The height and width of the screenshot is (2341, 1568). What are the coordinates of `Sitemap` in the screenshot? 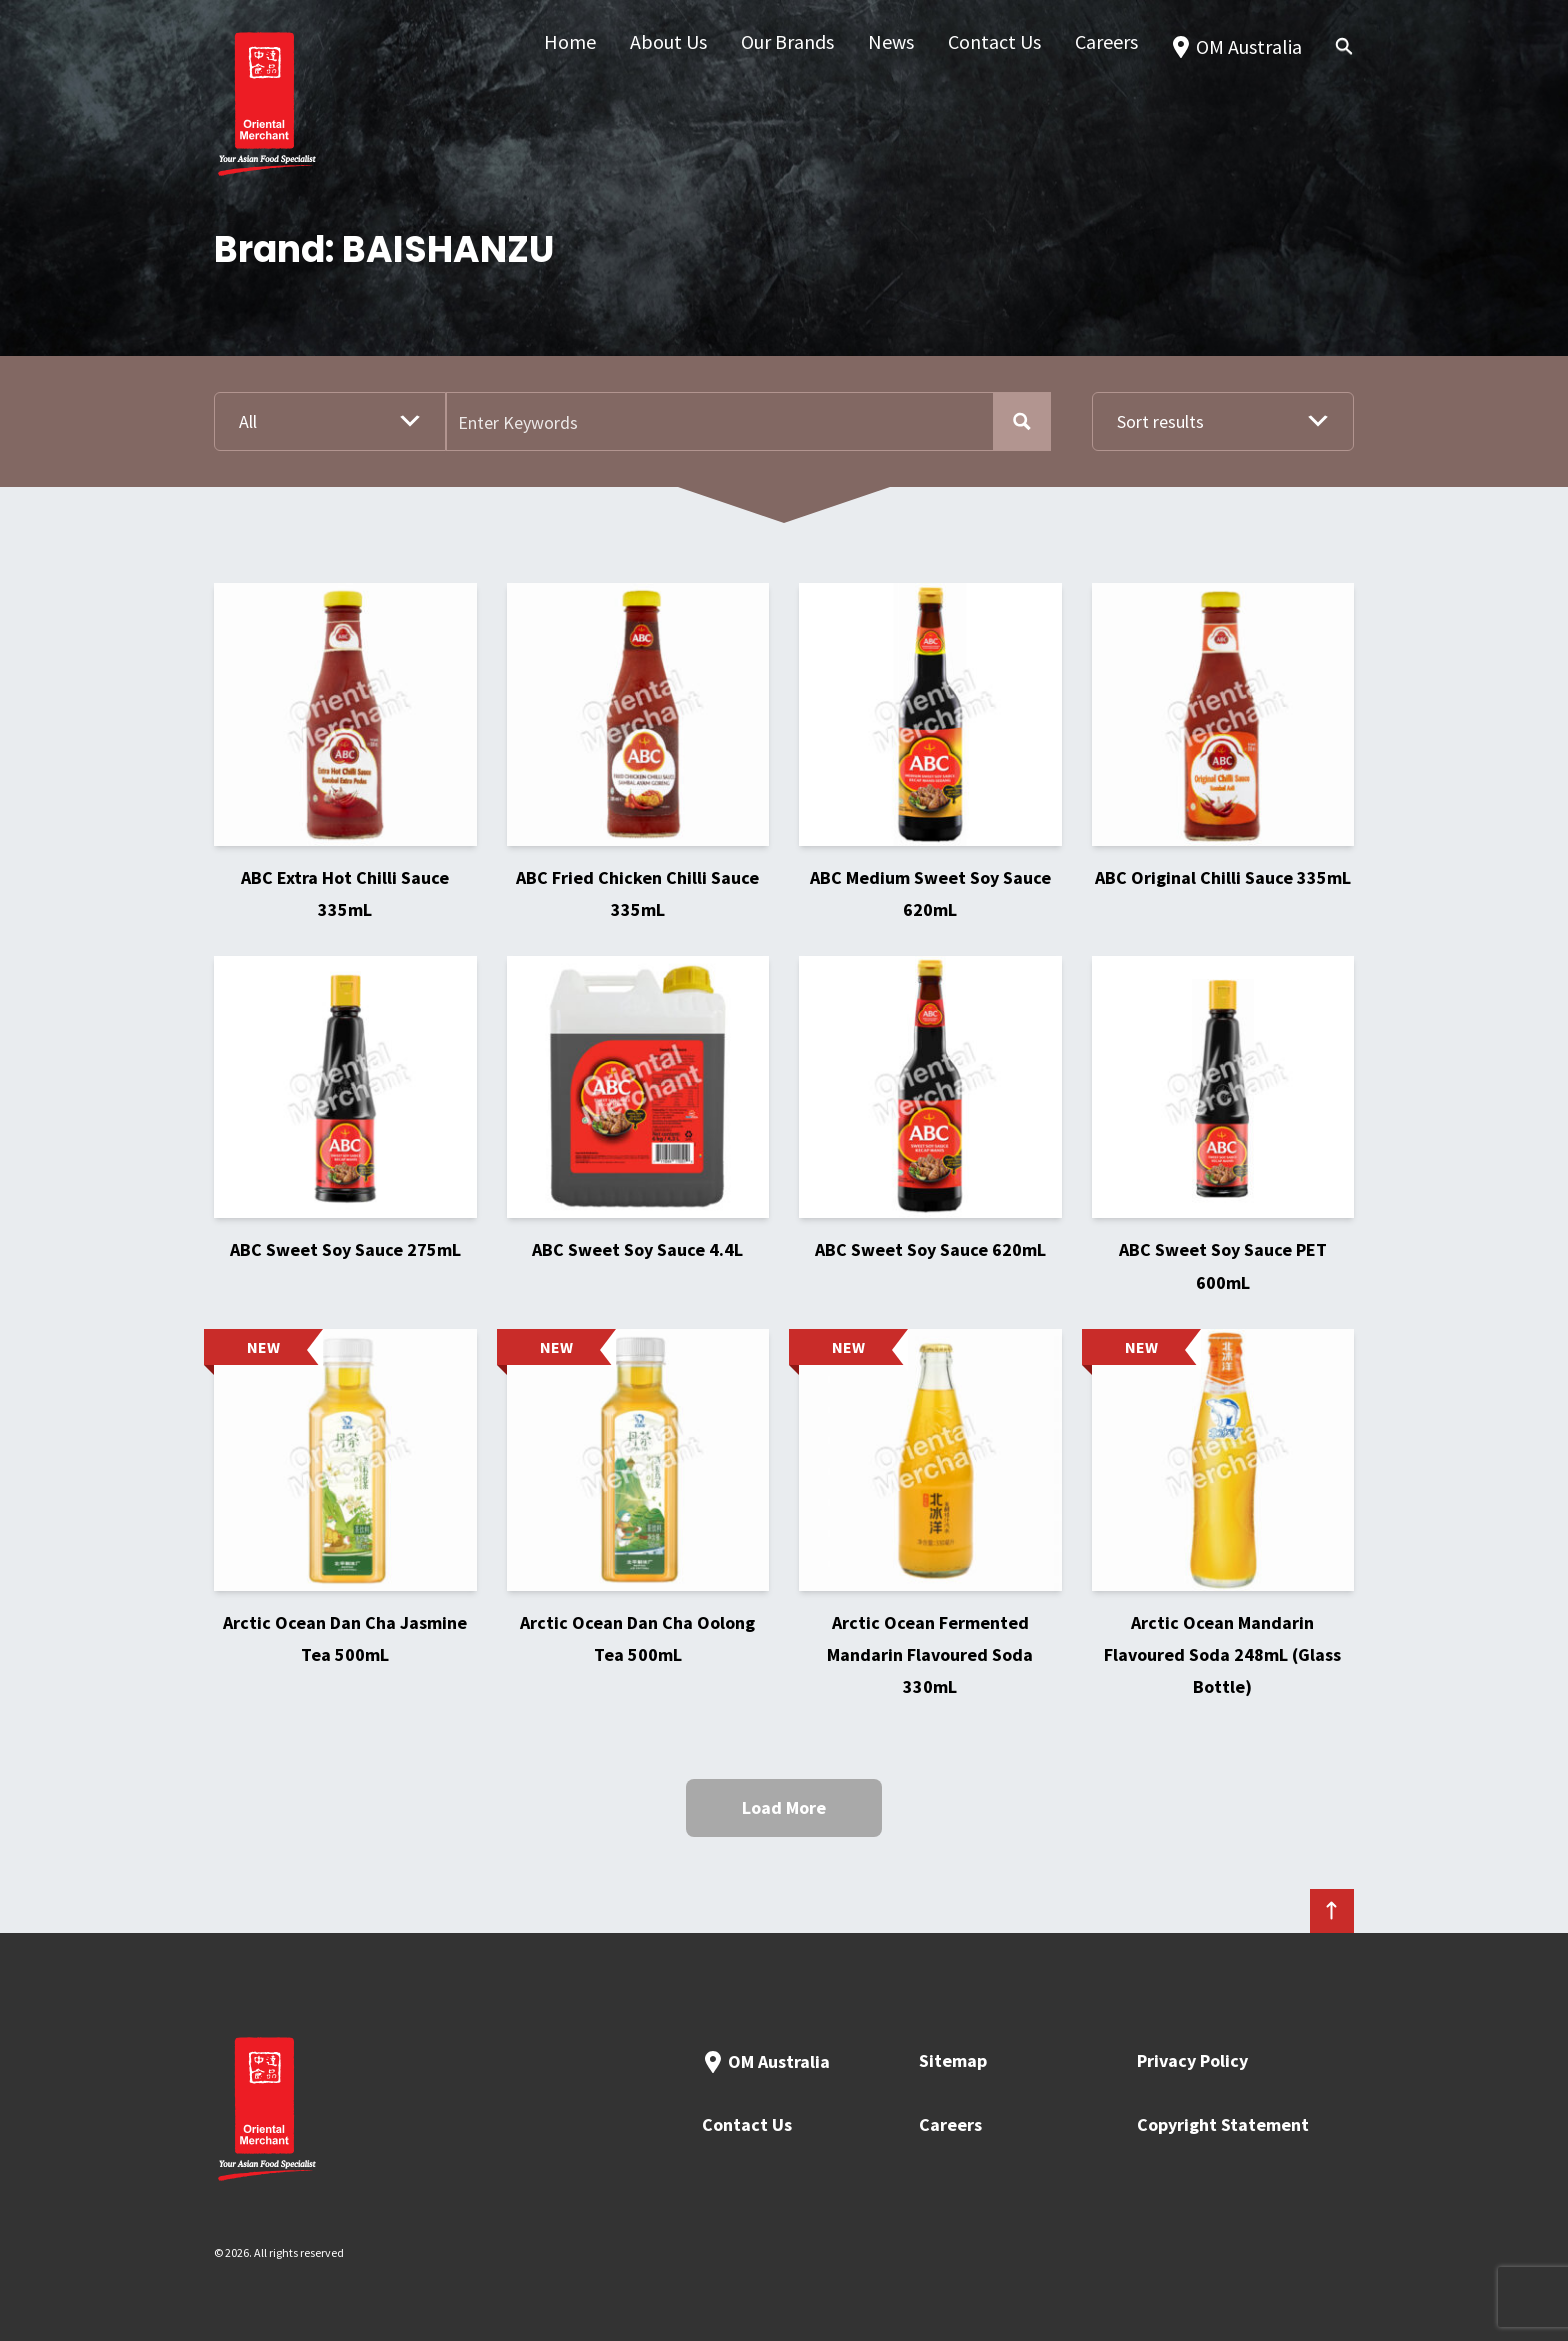 It's located at (953, 2060).